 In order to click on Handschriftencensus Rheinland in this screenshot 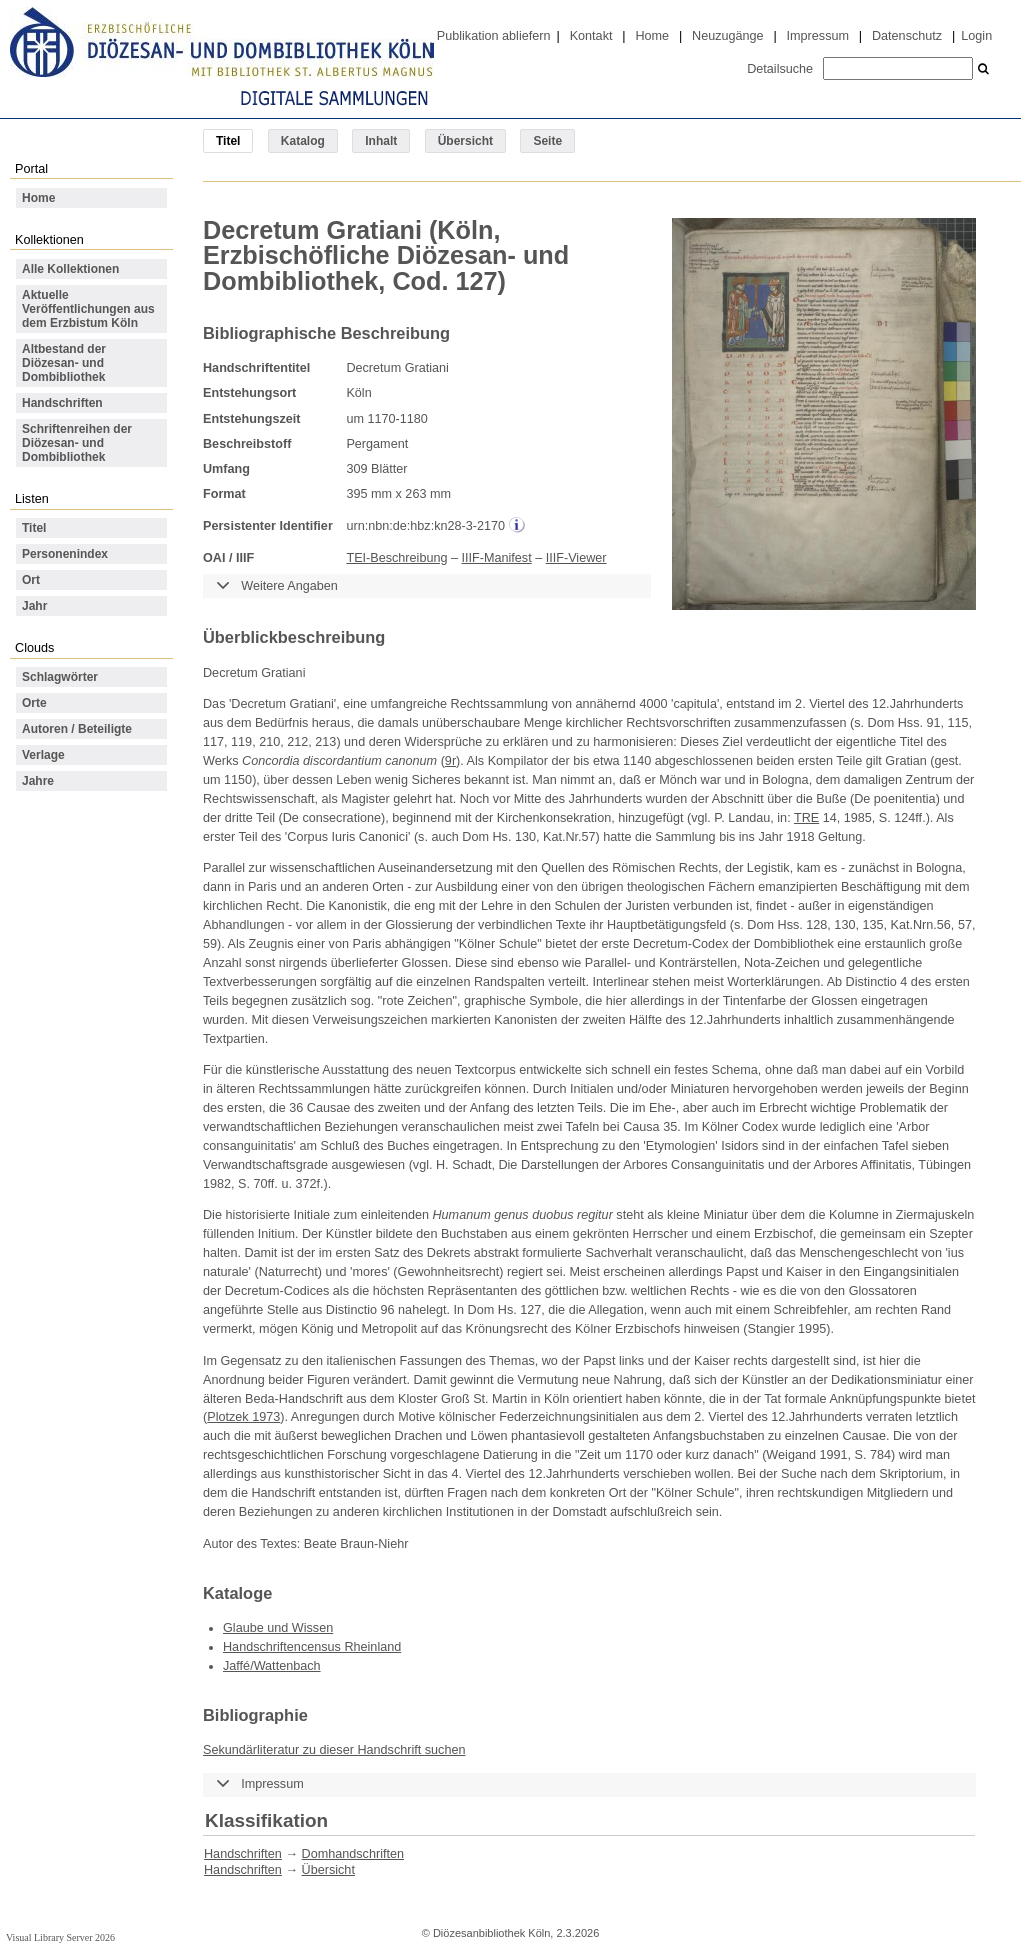, I will do `click(312, 1647)`.